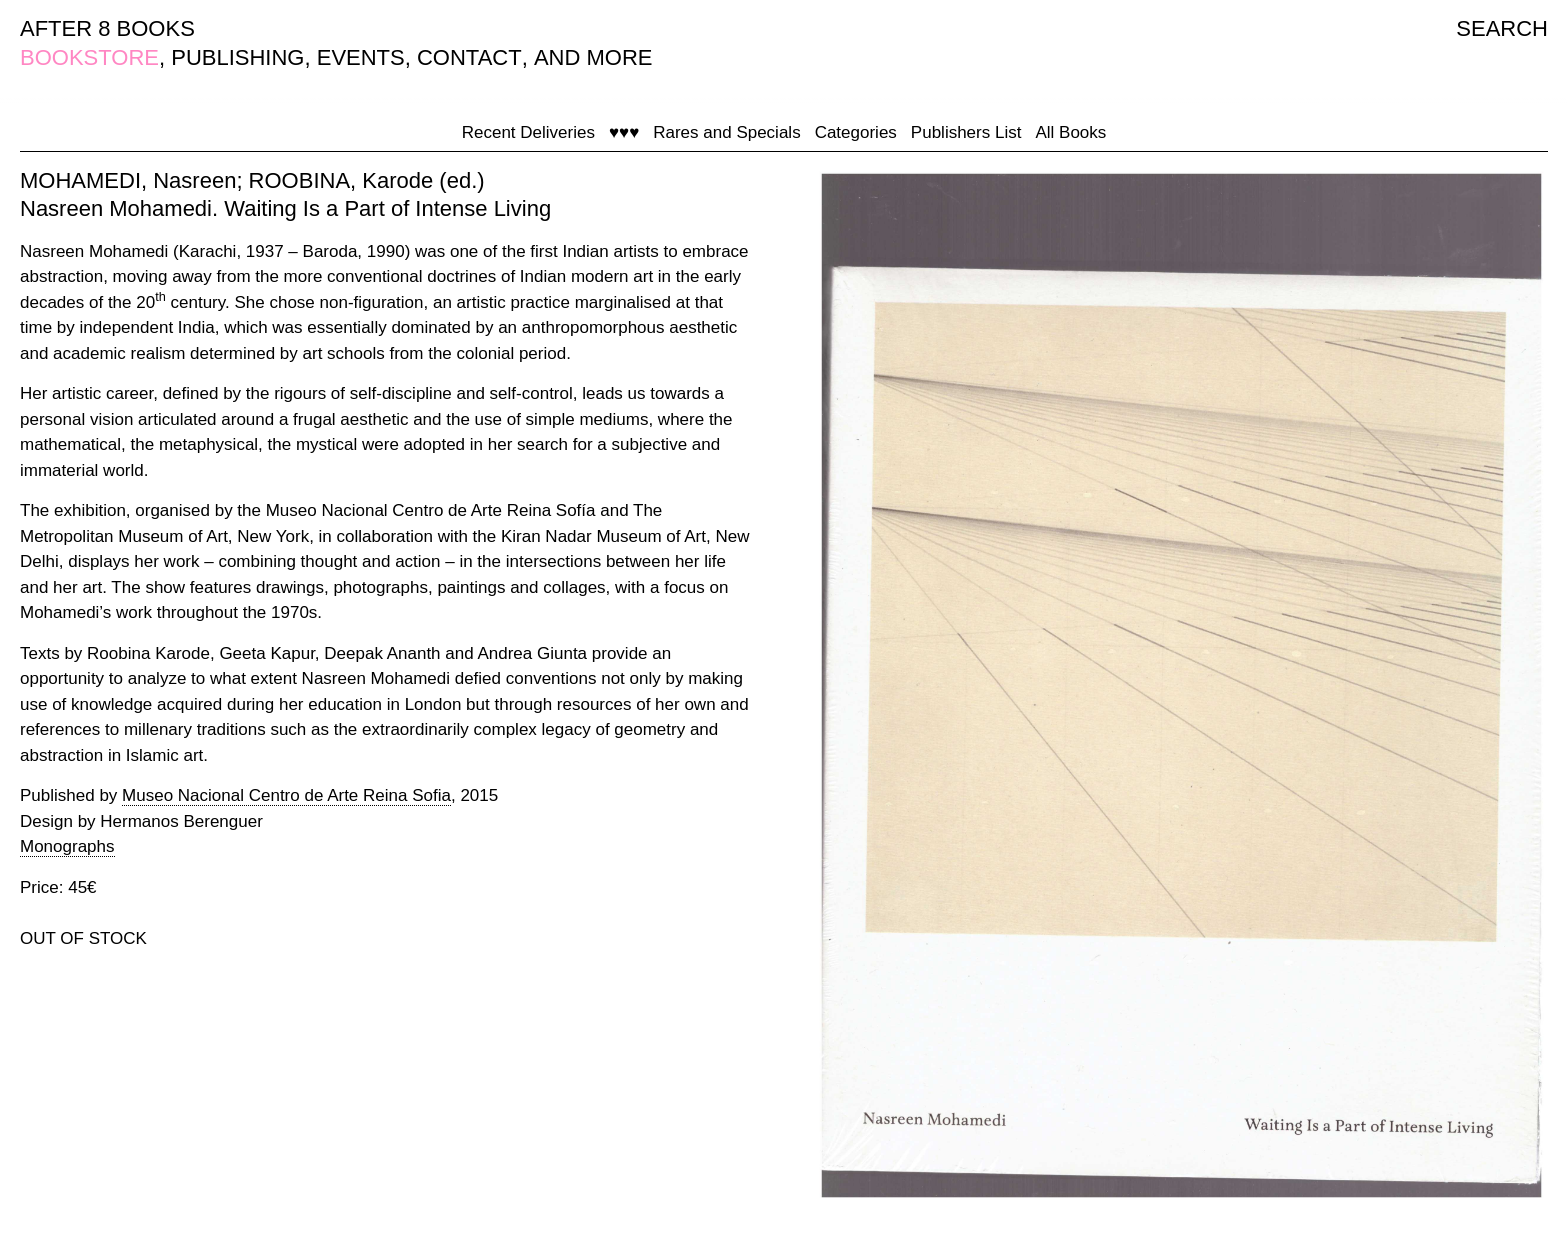 The image size is (1568, 1255). What do you see at coordinates (469, 57) in the screenshot?
I see `CONTACT` at bounding box center [469, 57].